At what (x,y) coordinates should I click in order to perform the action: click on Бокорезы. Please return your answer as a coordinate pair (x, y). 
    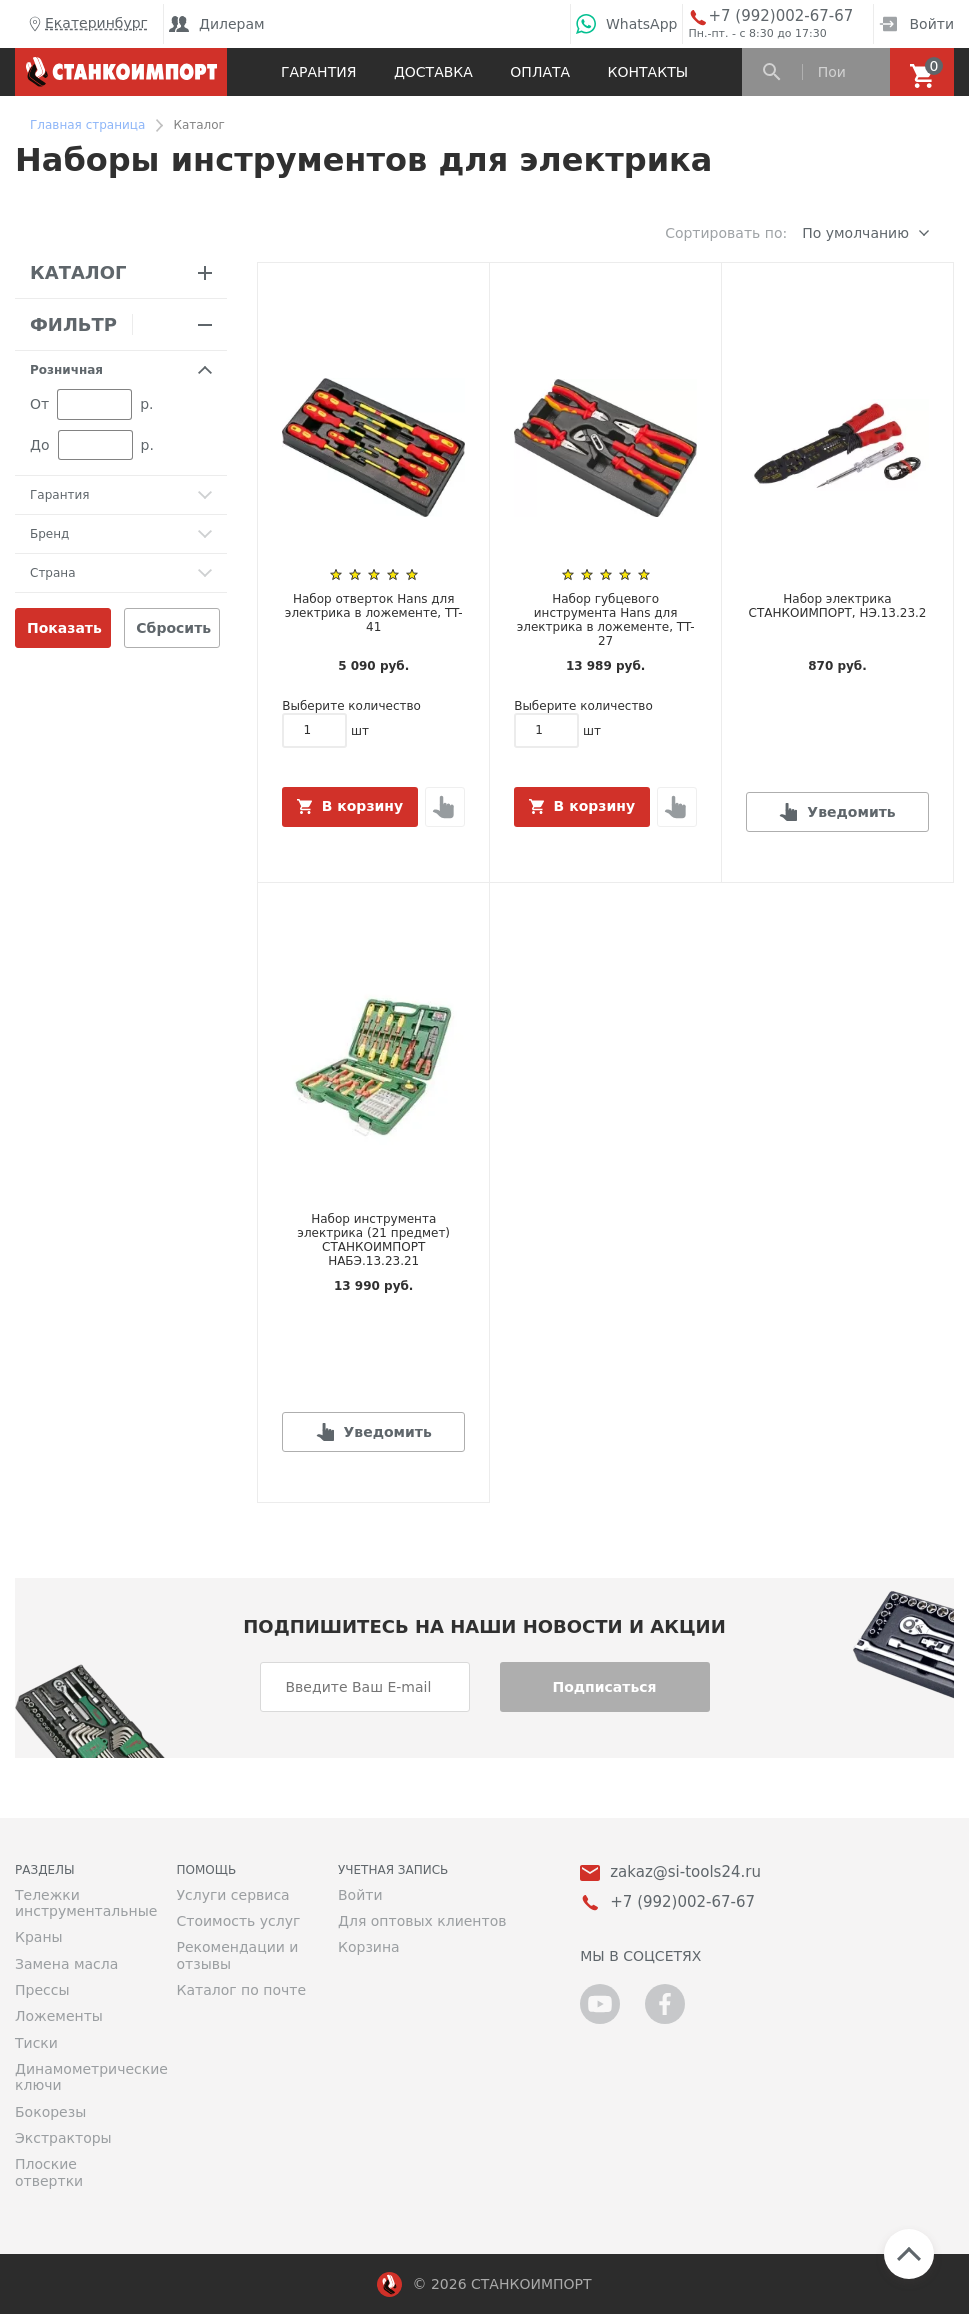
    Looking at the image, I should click on (50, 2112).